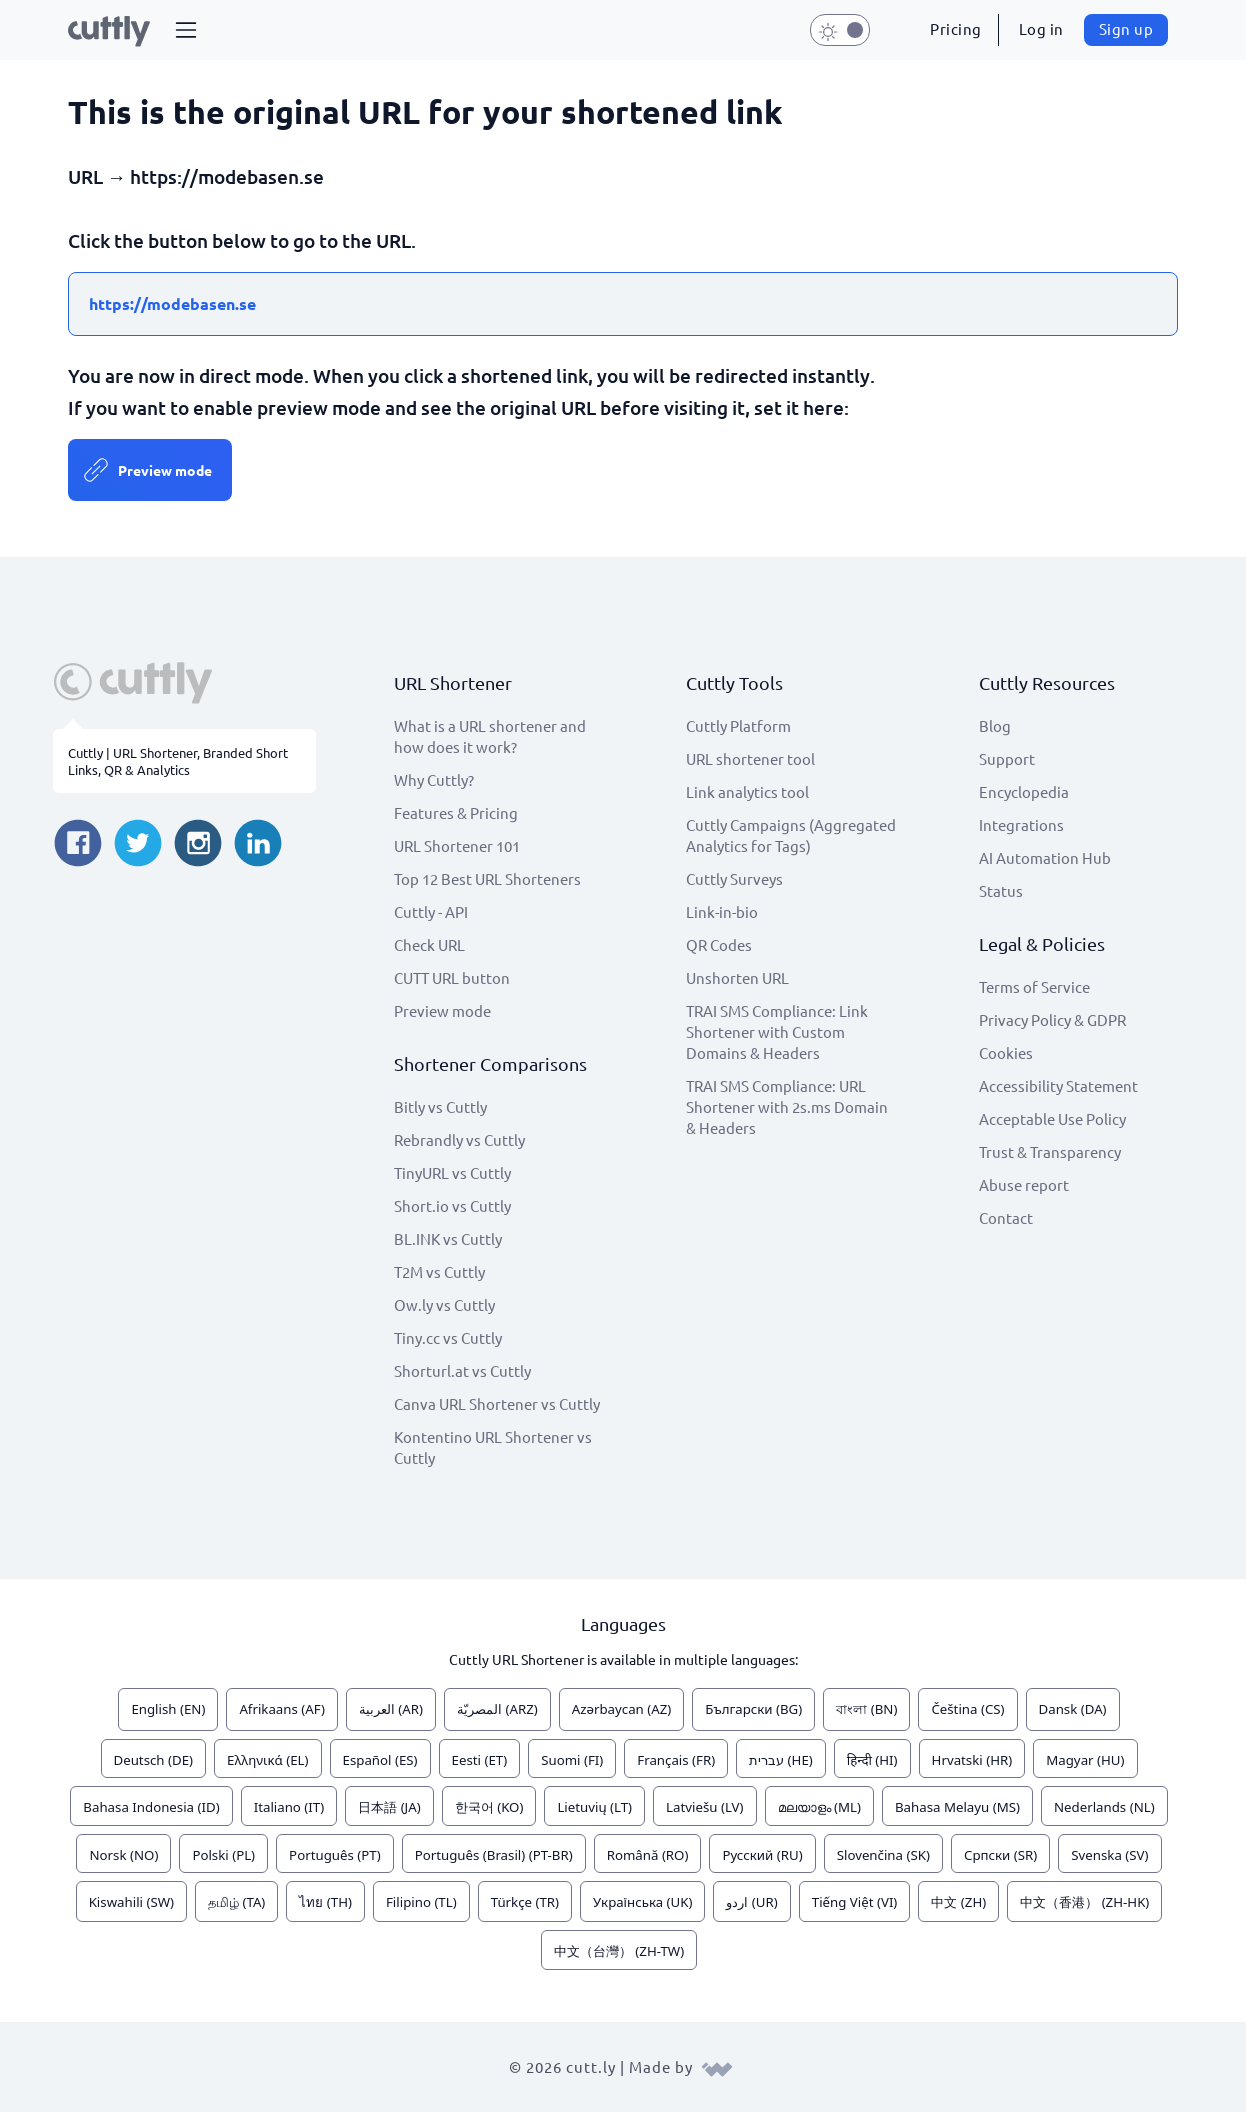 The width and height of the screenshot is (1246, 2112). What do you see at coordinates (236, 1902) in the screenshot?
I see `தமிழ் (TA)` at bounding box center [236, 1902].